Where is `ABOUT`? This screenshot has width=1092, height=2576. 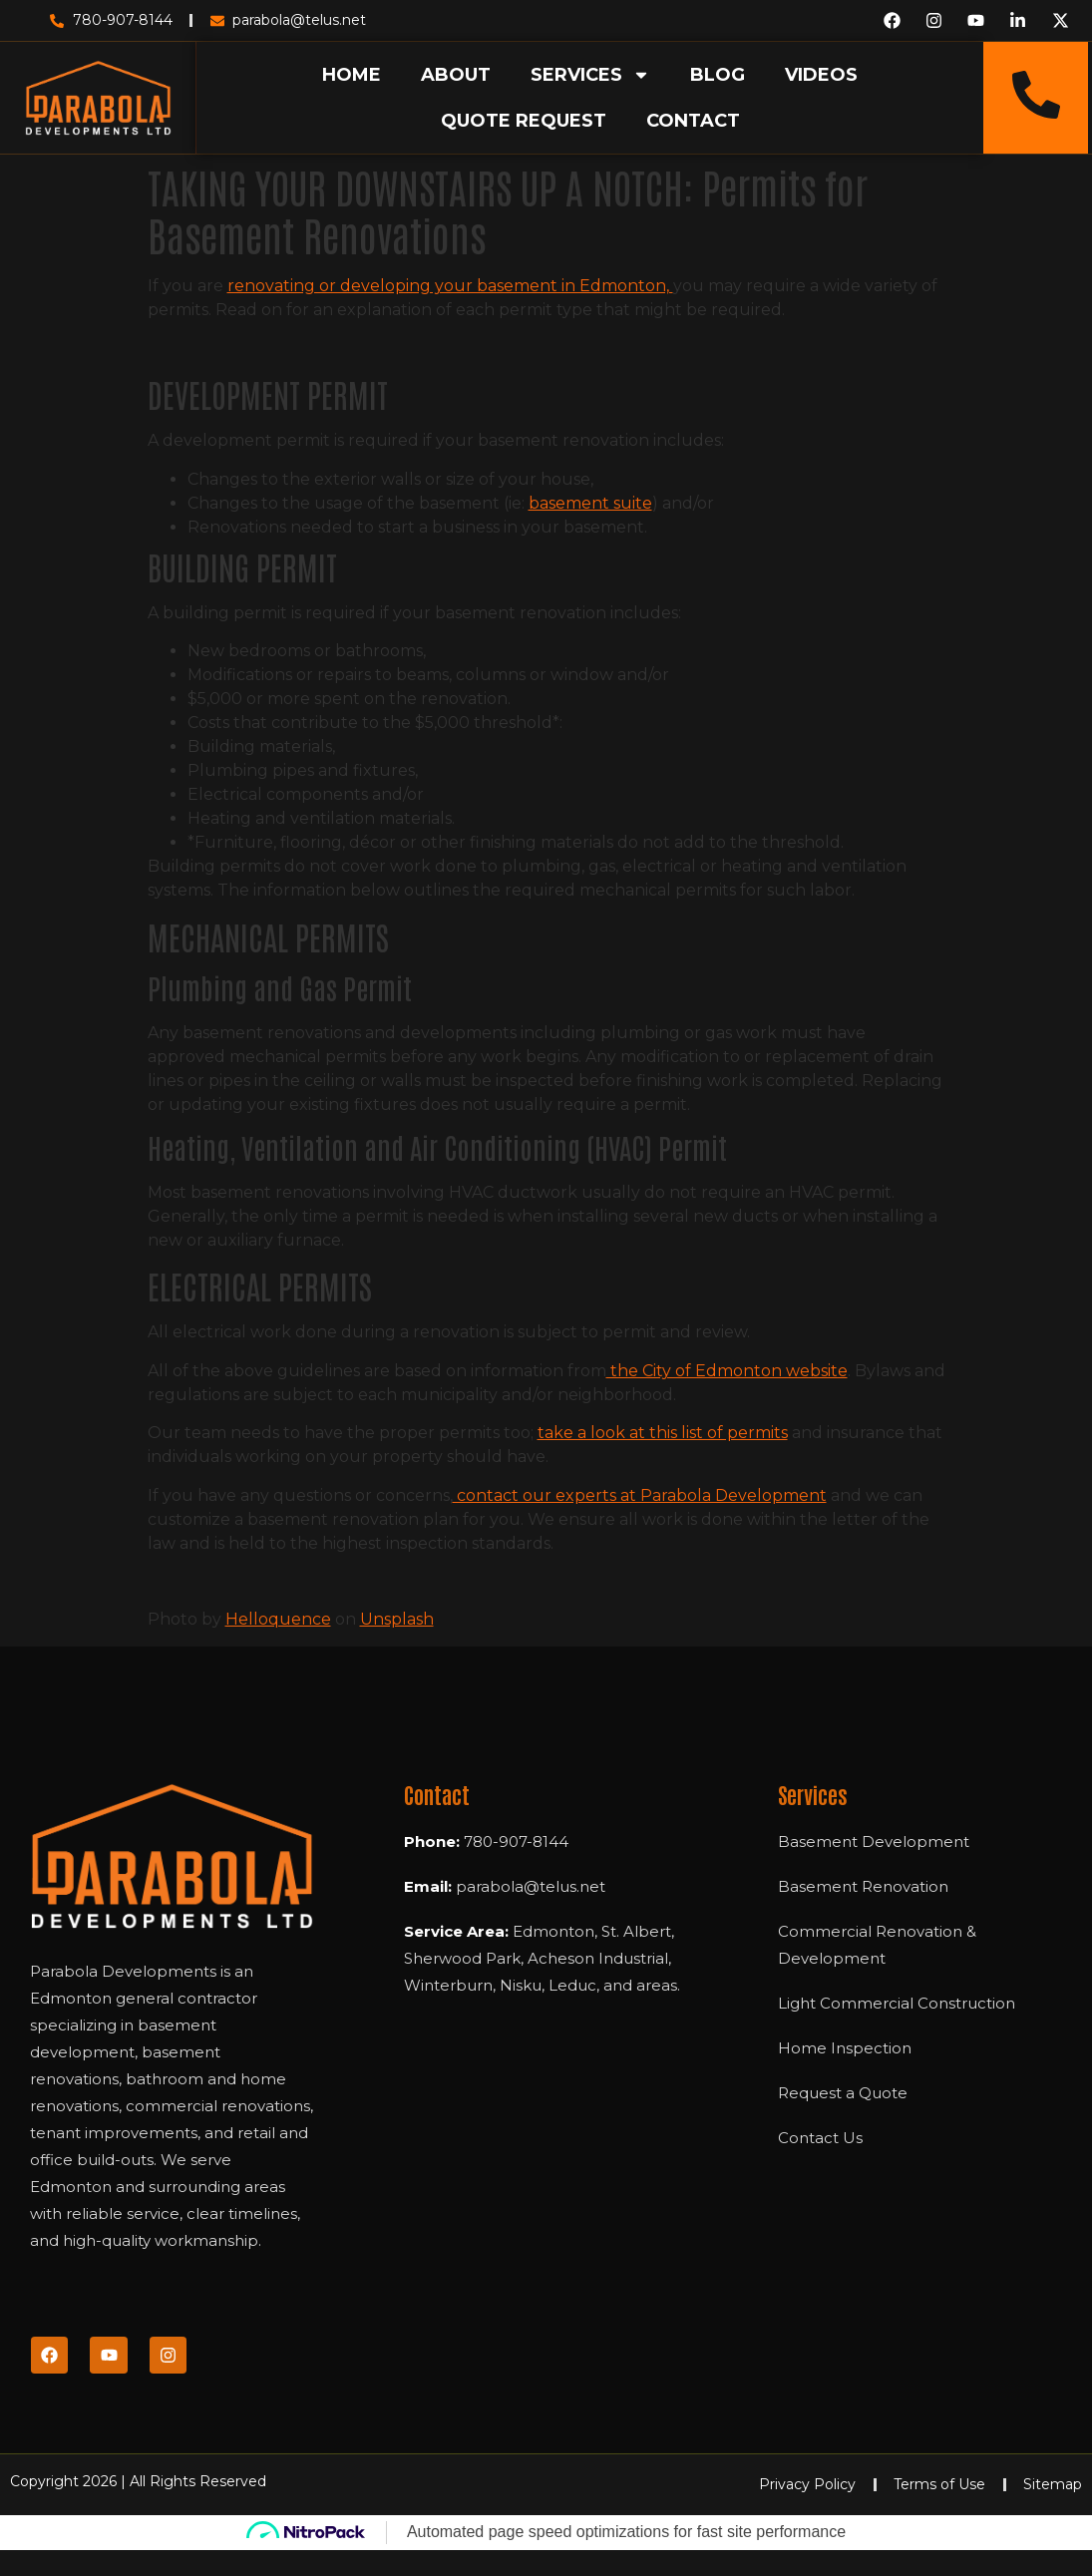
ABOUT is located at coordinates (456, 75).